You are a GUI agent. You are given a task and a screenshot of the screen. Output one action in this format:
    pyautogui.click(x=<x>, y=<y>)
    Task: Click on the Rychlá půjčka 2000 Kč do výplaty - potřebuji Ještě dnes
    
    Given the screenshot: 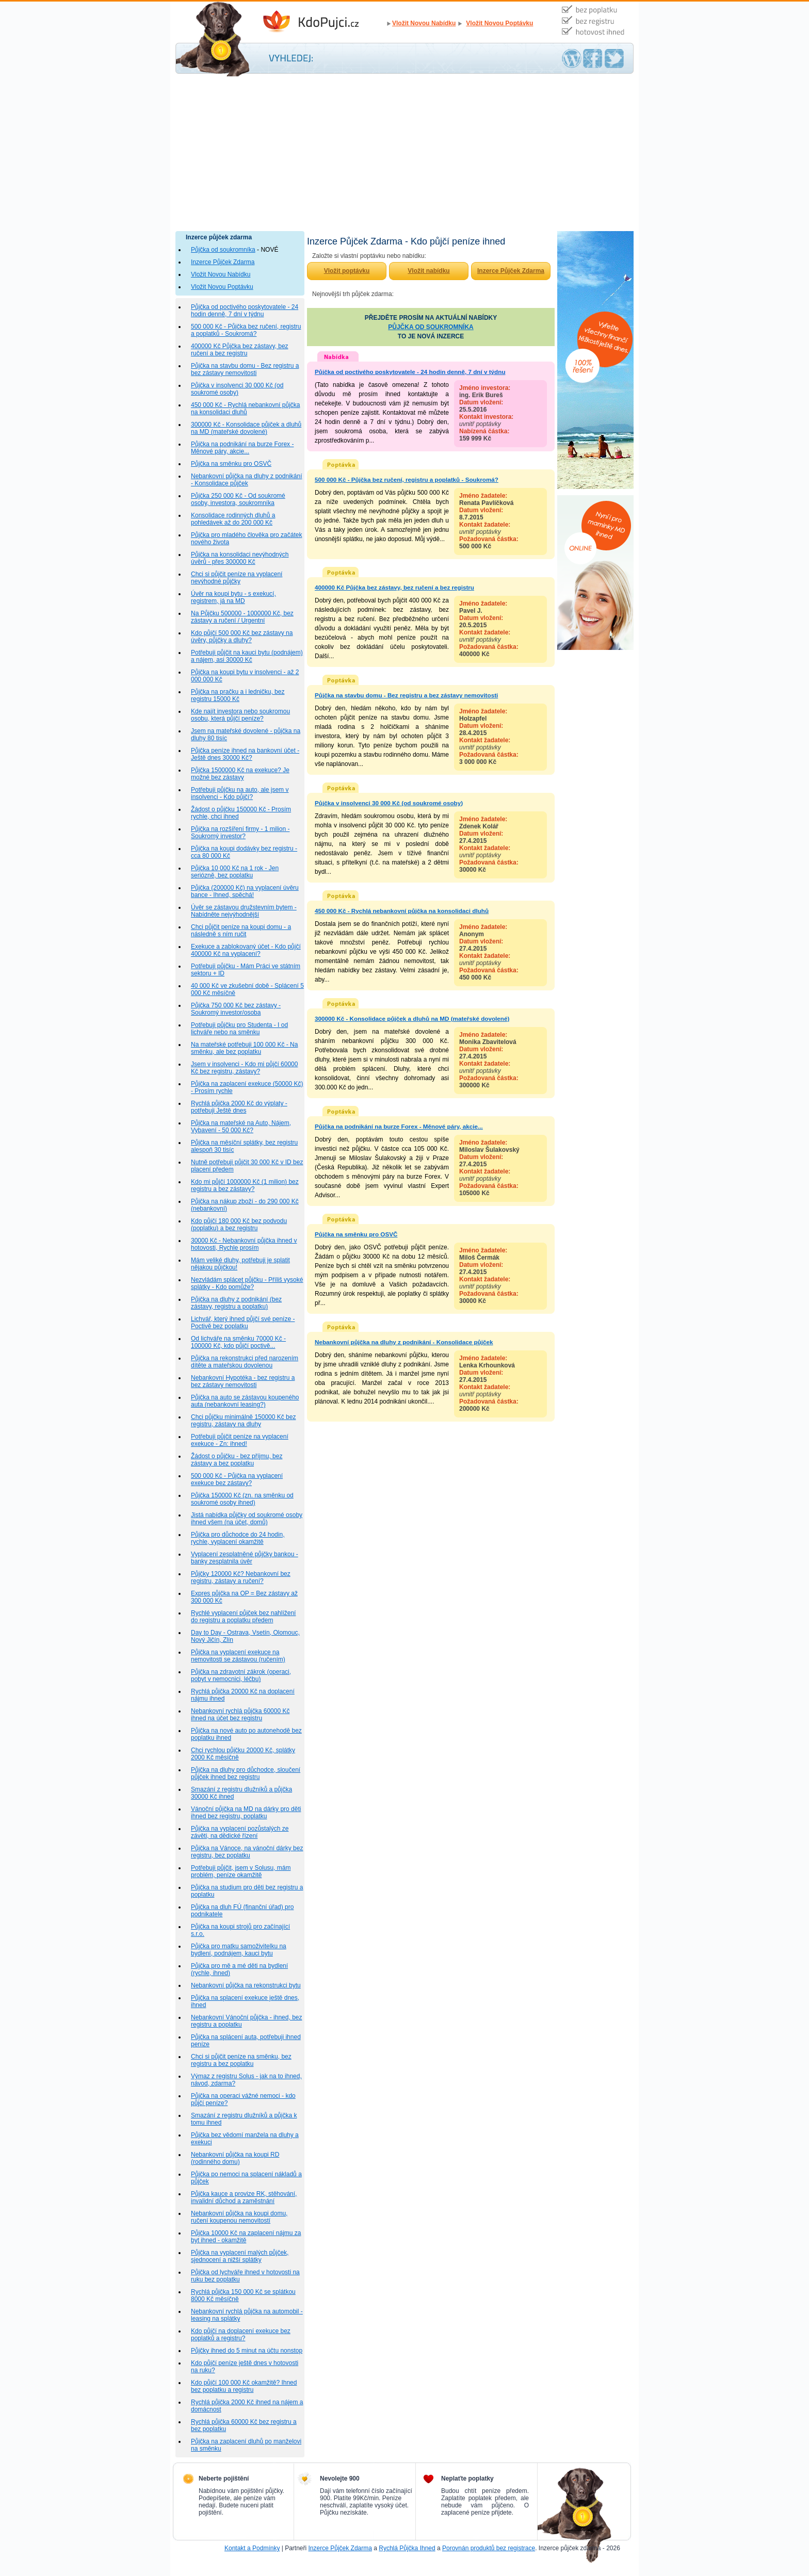 What is the action you would take?
    pyautogui.click(x=239, y=1107)
    